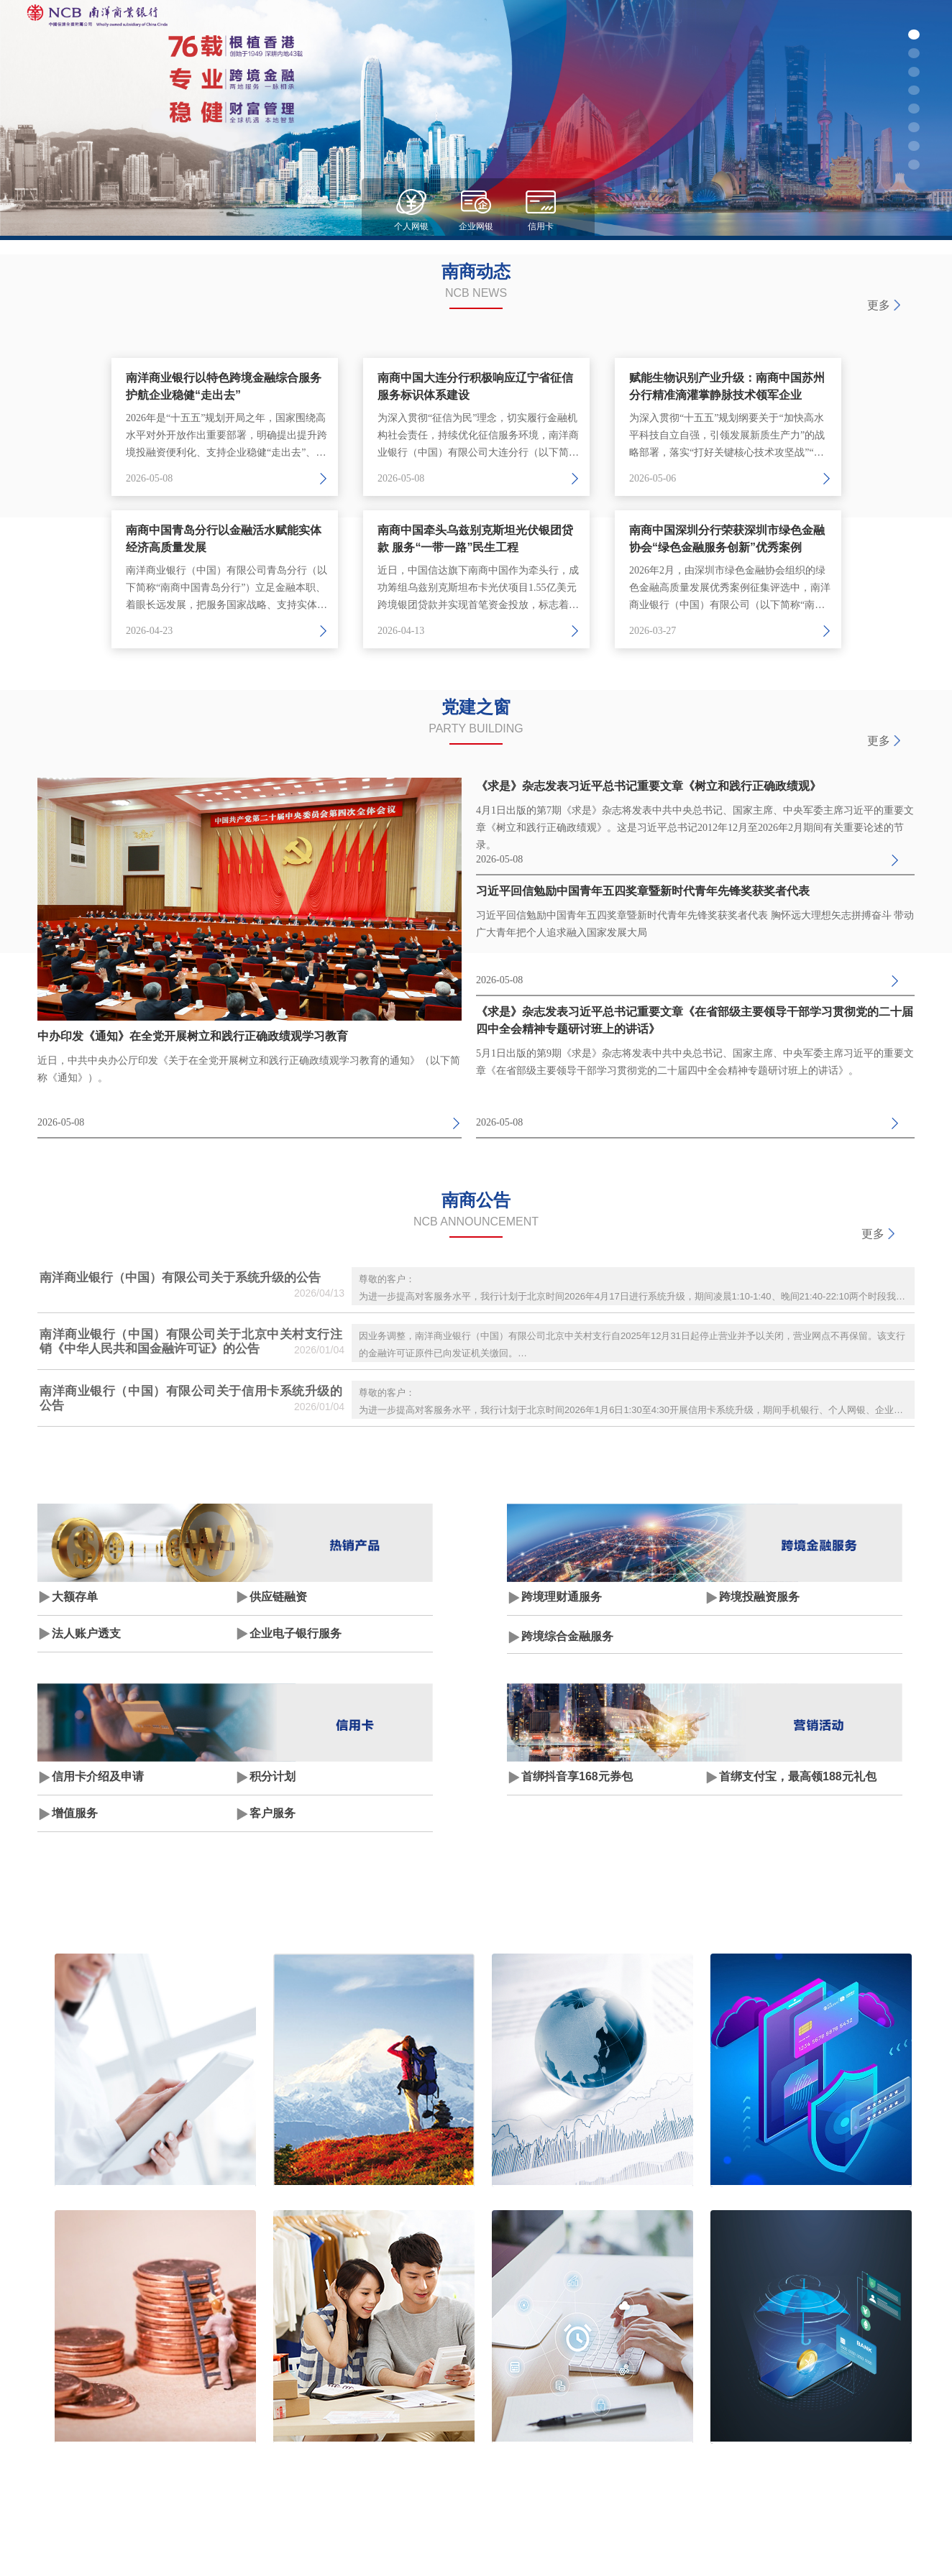  Describe the element at coordinates (476, 226) in the screenshot. I see `企业网银` at that location.